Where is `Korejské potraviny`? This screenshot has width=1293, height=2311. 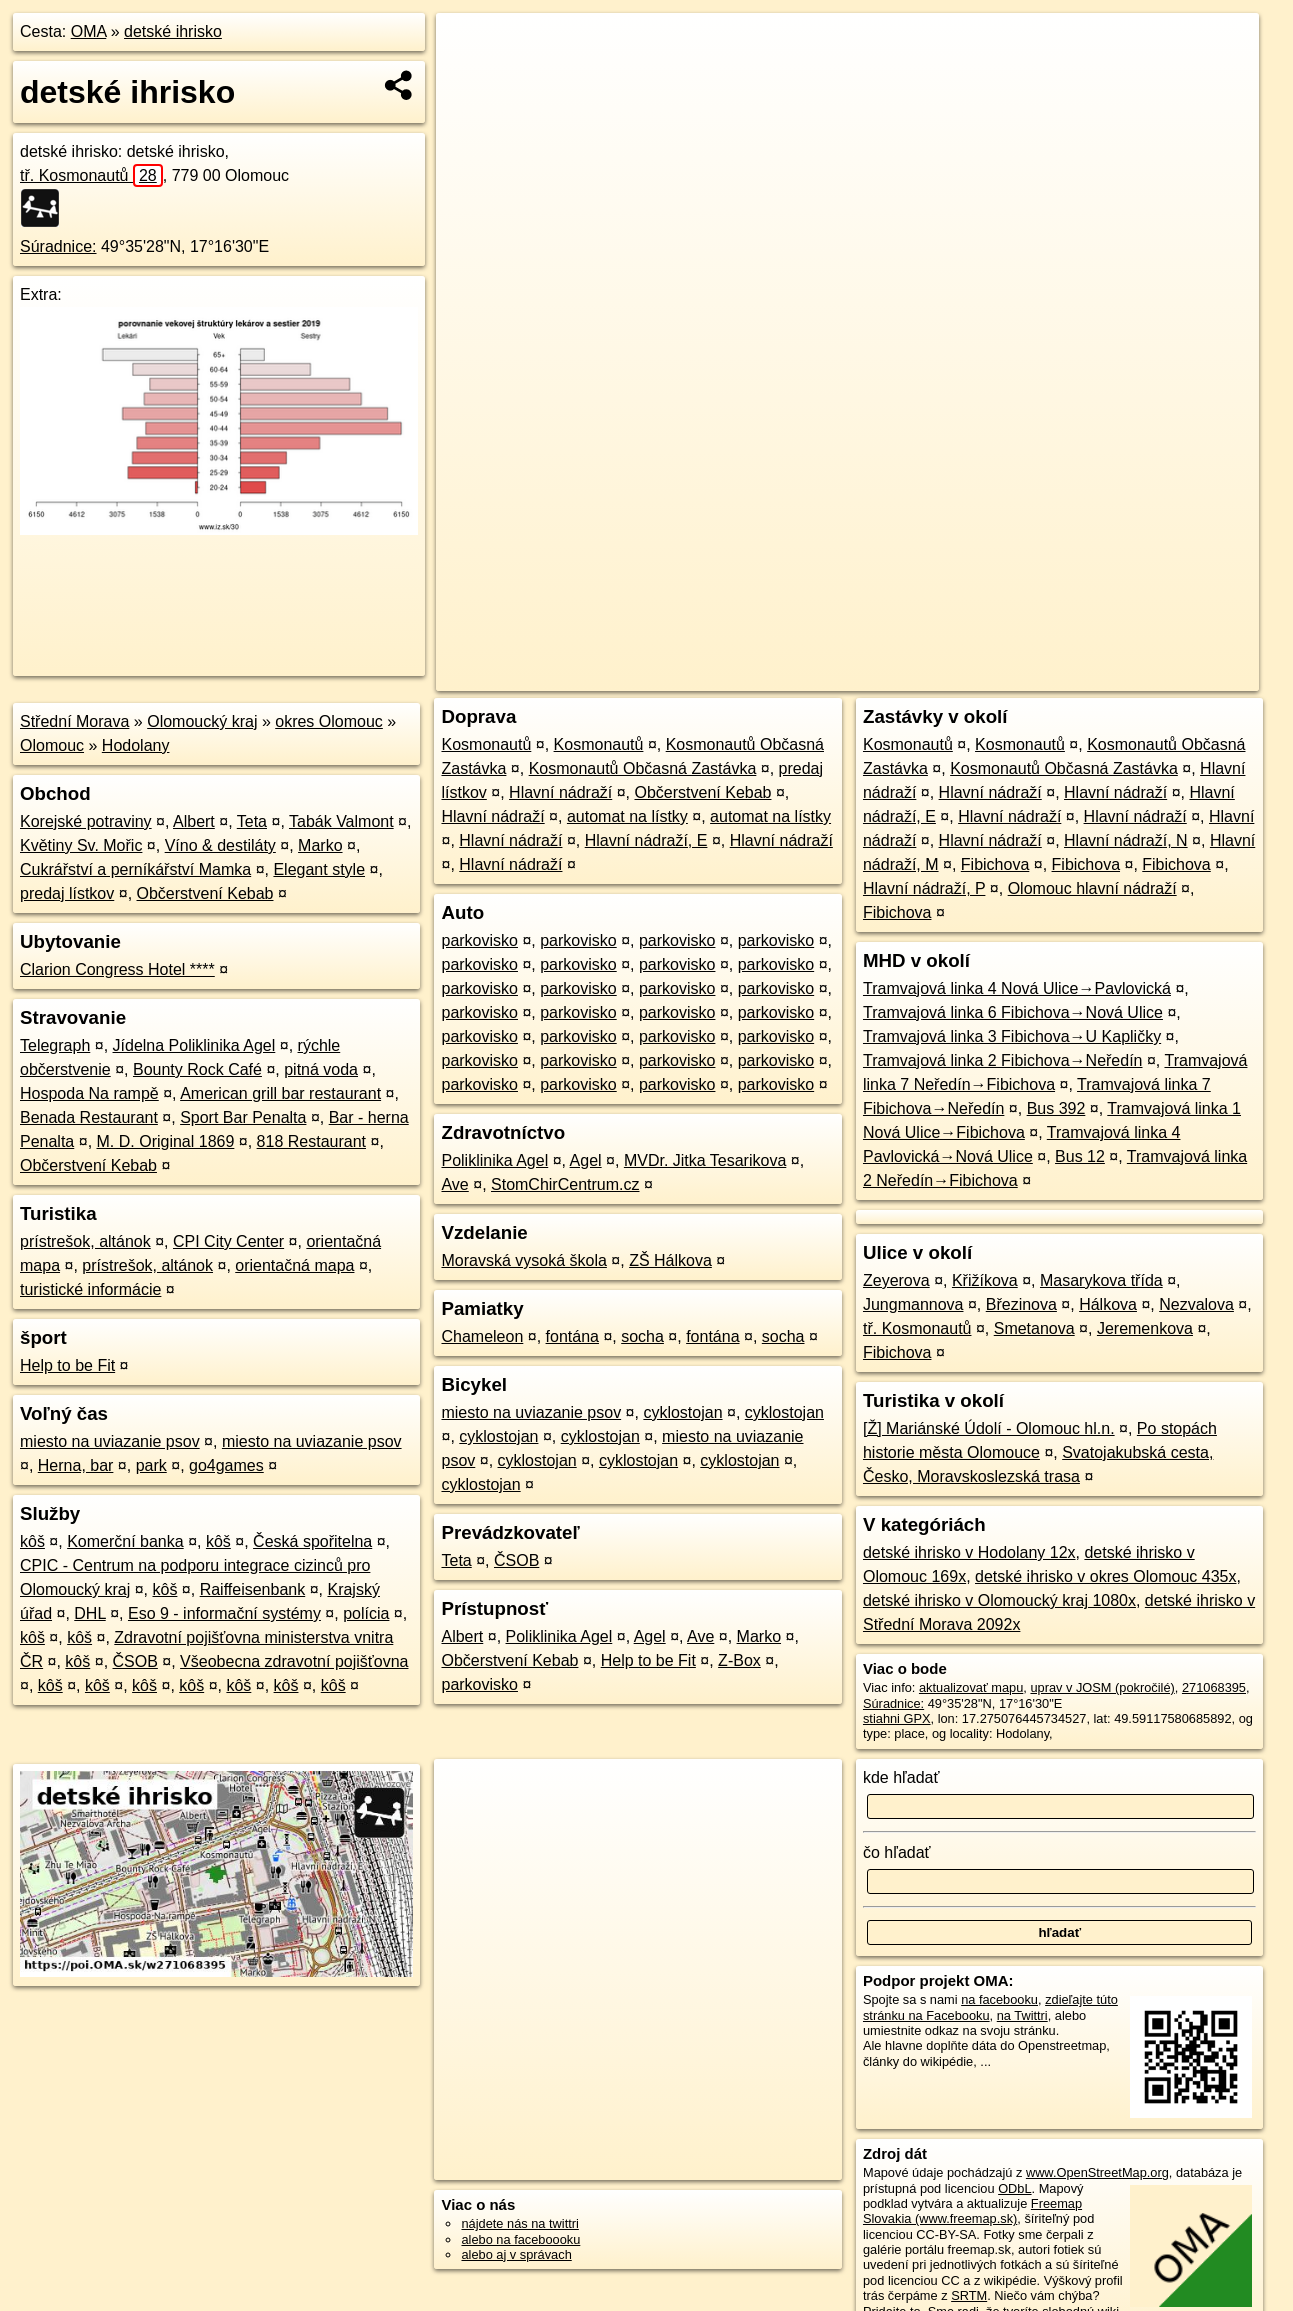
Korejské potraviny is located at coordinates (86, 821).